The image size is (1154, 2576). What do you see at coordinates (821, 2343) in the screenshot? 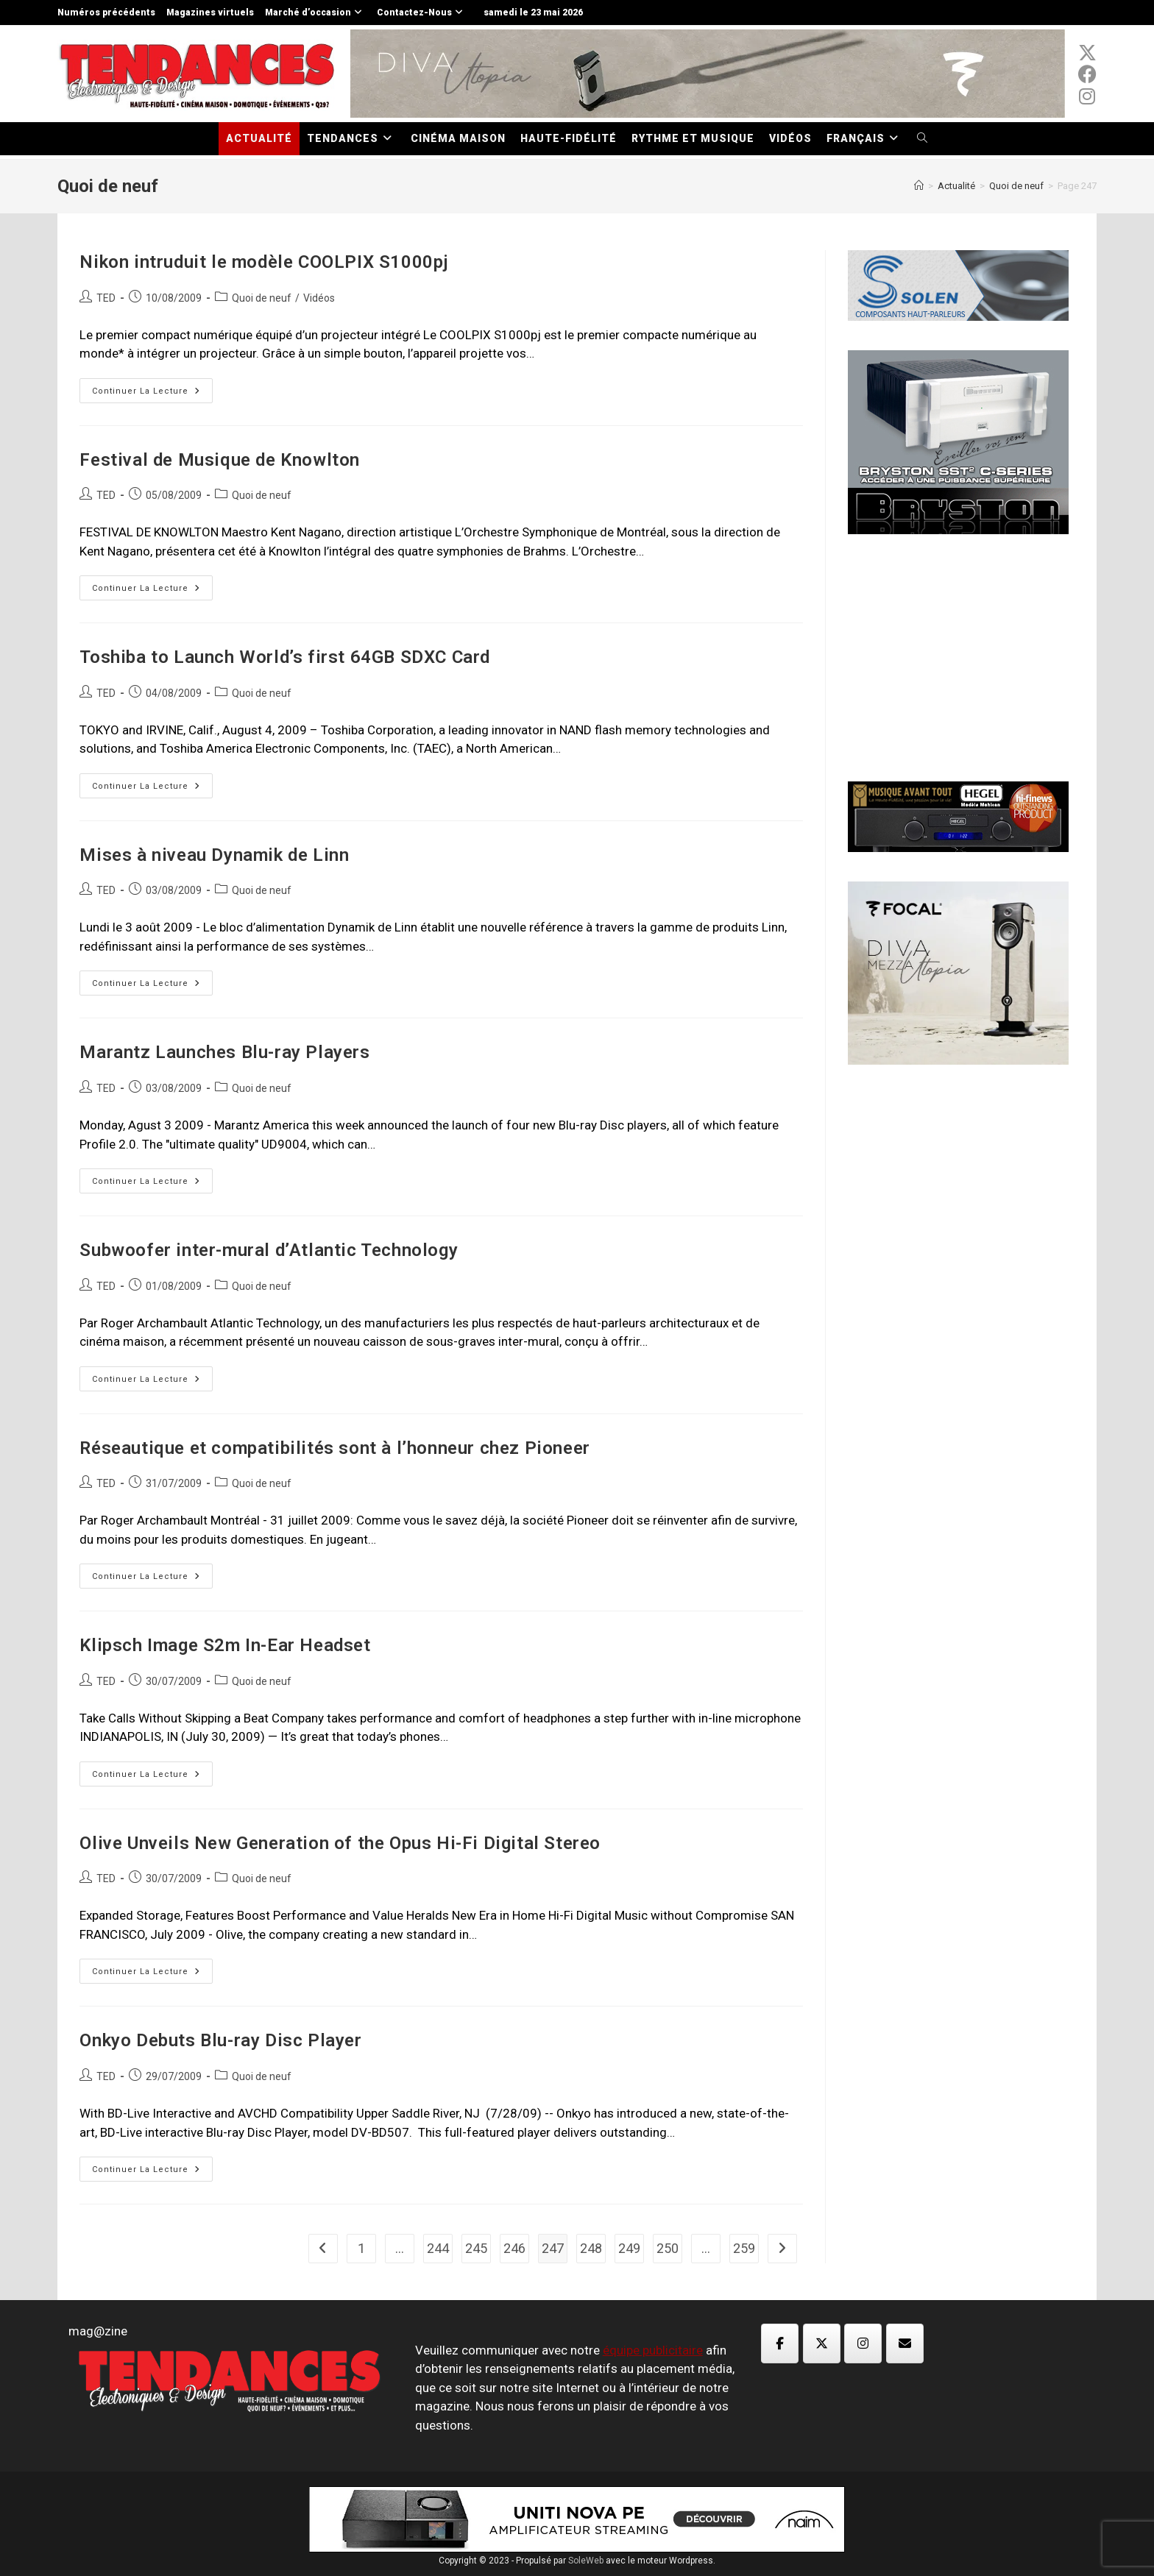
I see `[Magazine TED sur X Twitter]` at bounding box center [821, 2343].